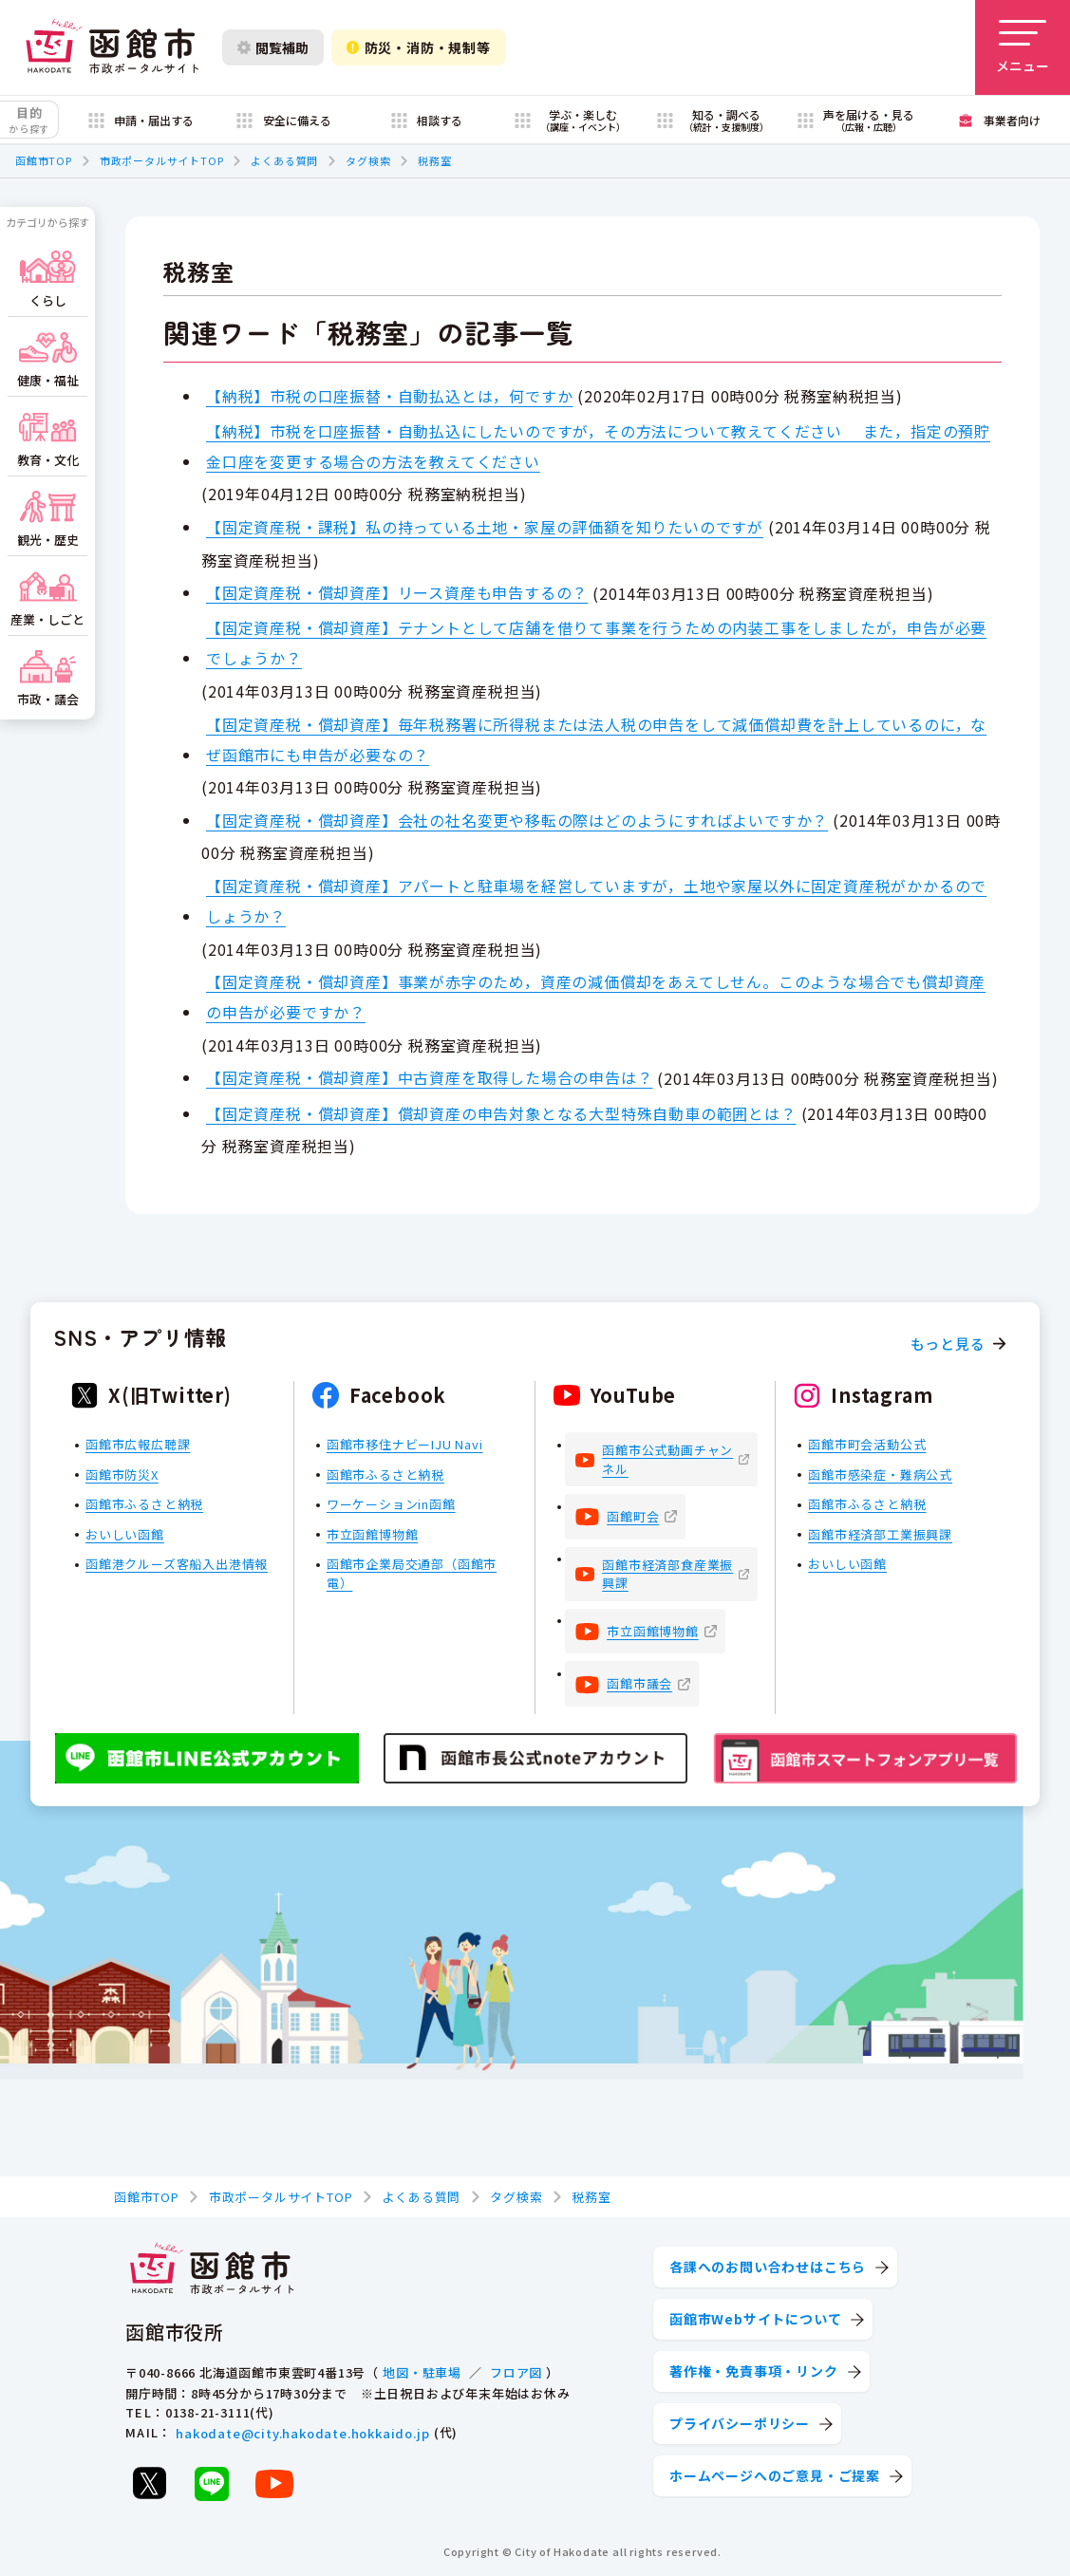  I want to click on 【固定資産税・償却資産】中古資産を取得した場合の申告は？, so click(429, 1077).